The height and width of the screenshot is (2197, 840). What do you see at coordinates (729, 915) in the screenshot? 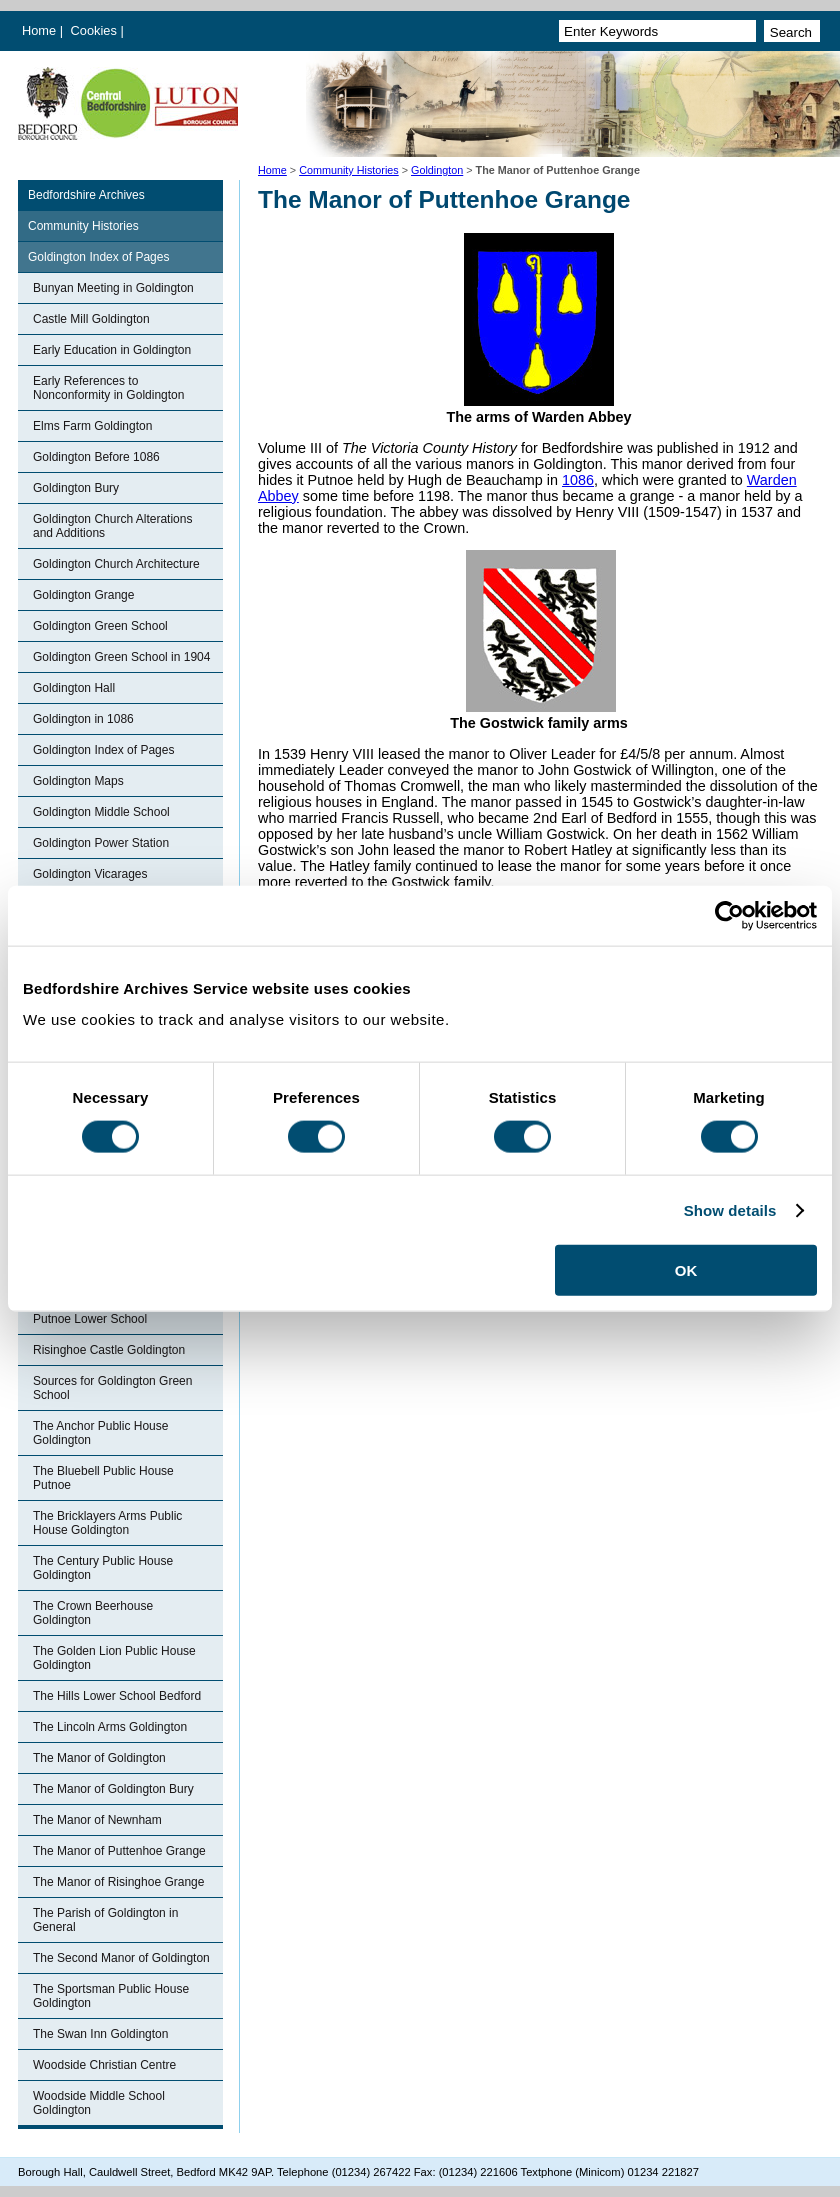
I see `[Cookiebot by Usercentrics - opens in a new window]` at bounding box center [729, 915].